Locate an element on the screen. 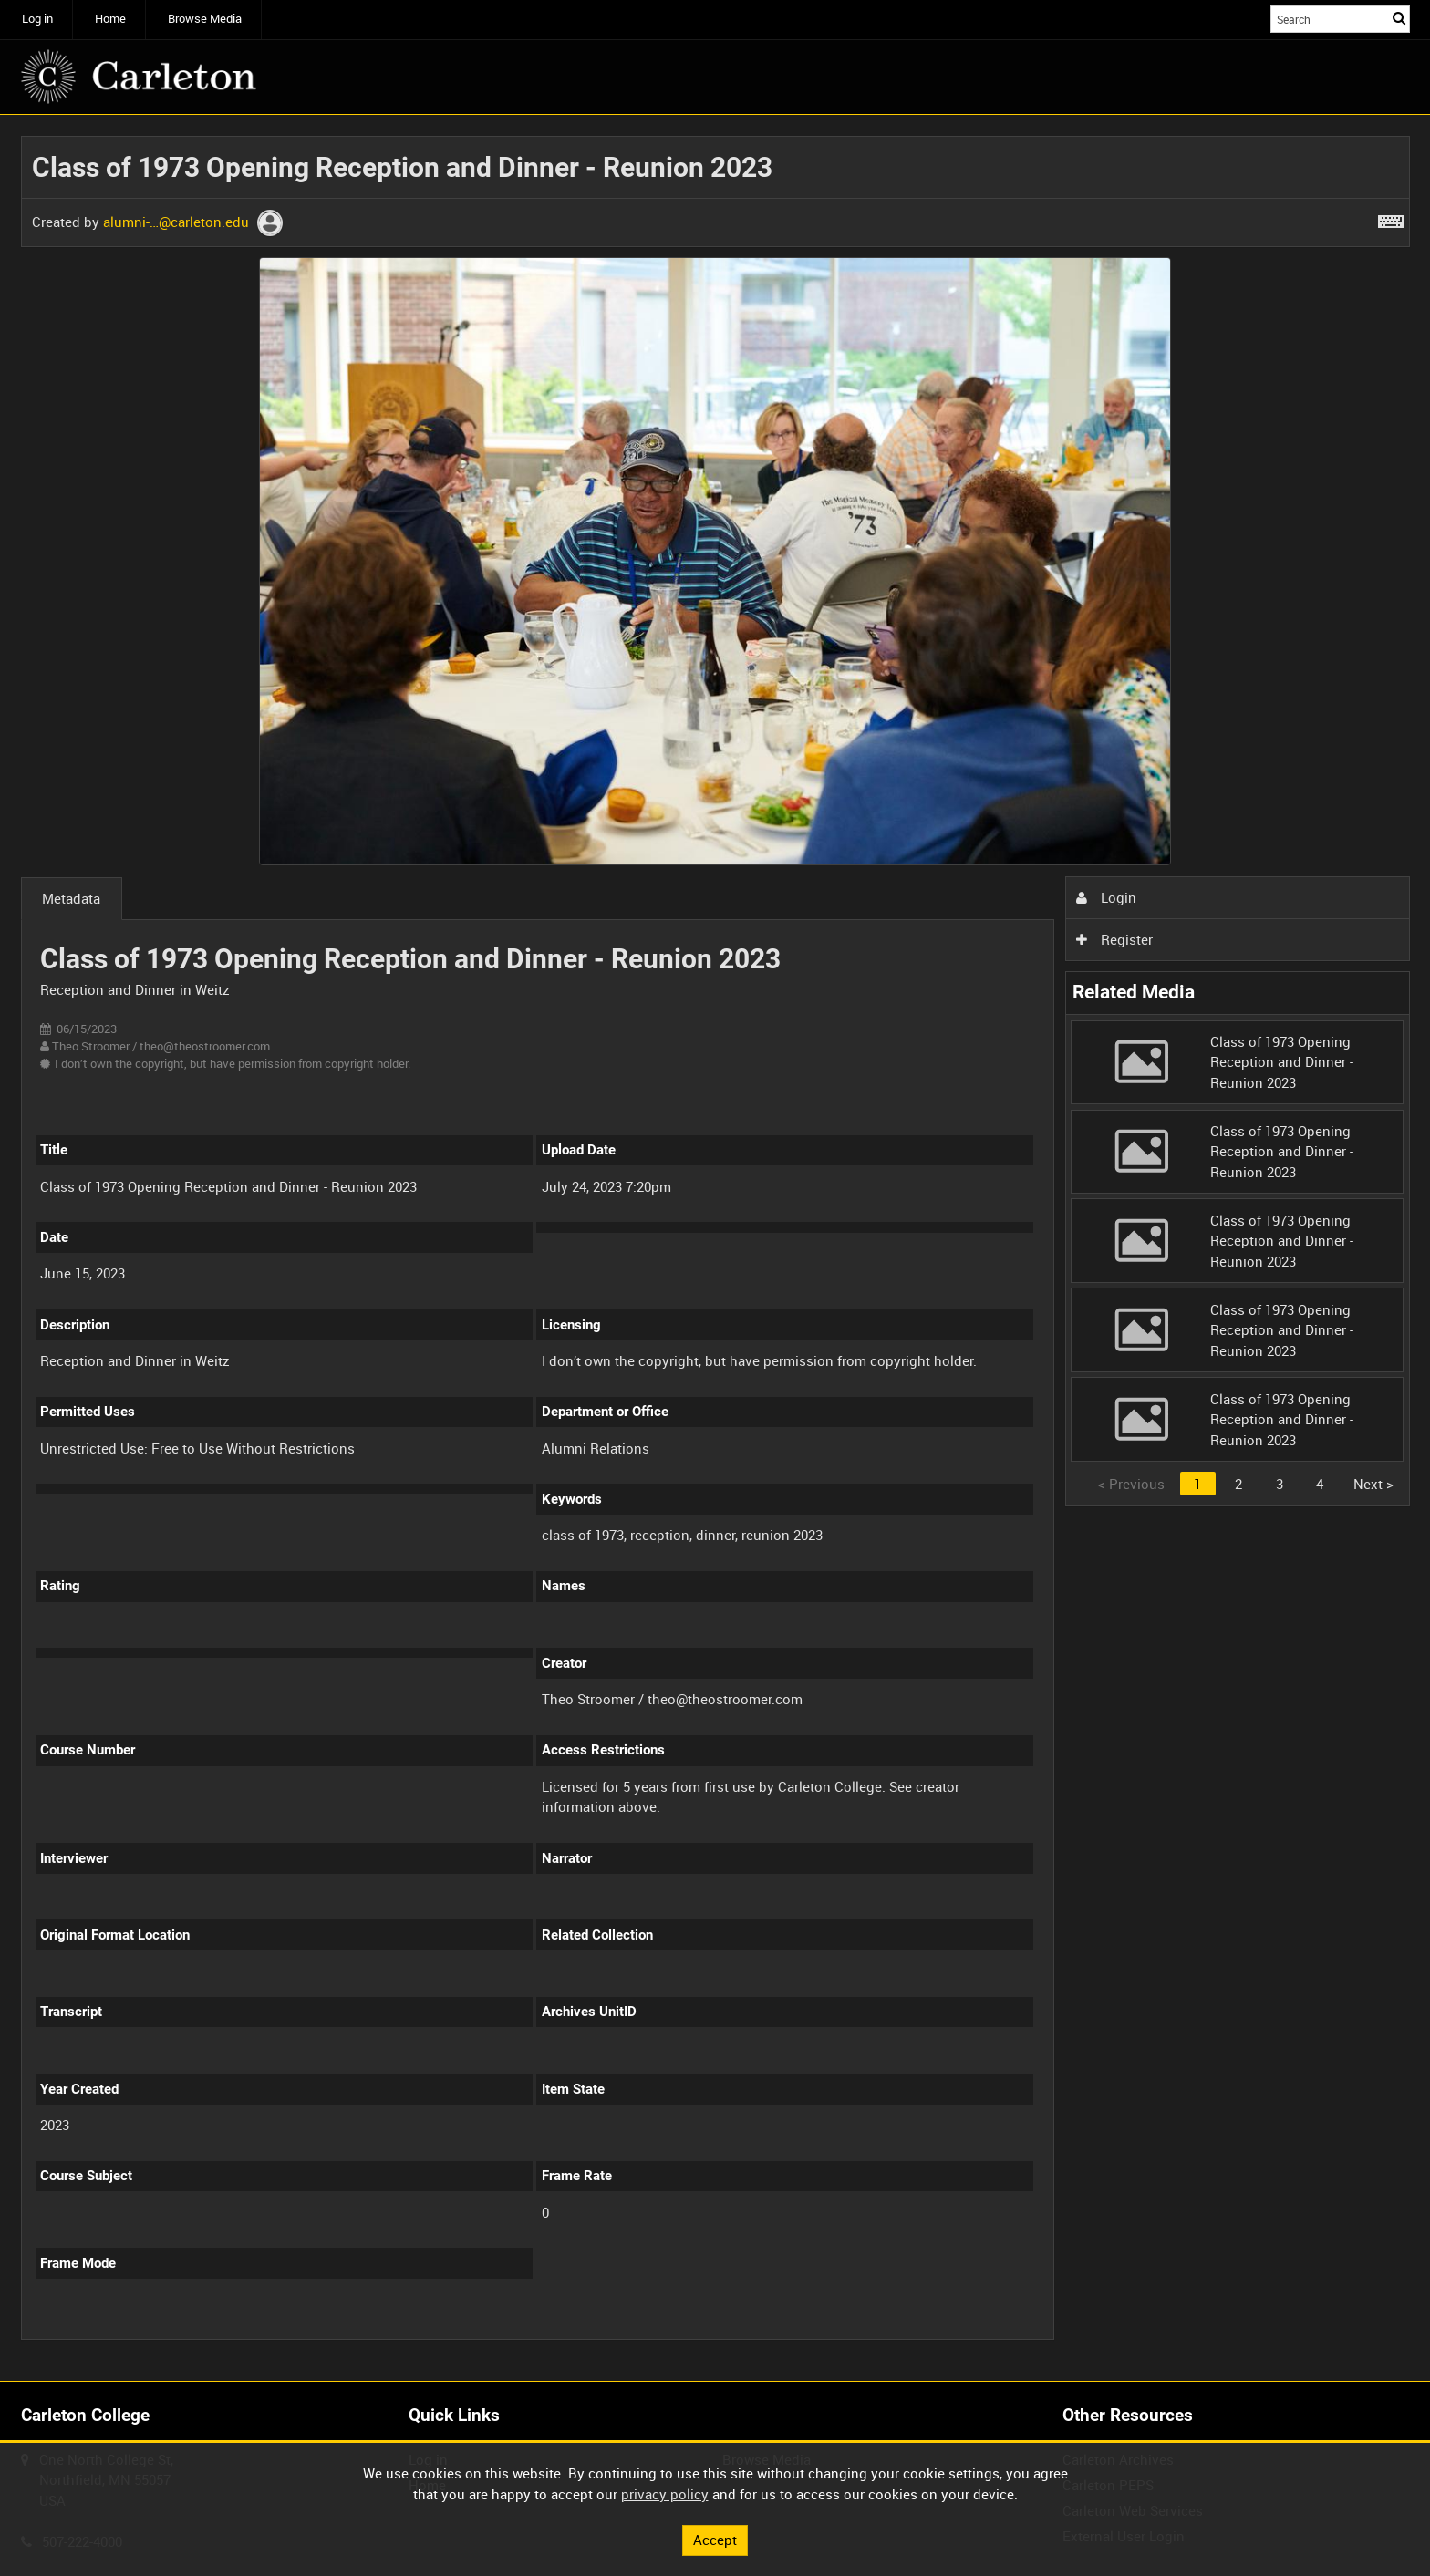  Log in is located at coordinates (37, 18).